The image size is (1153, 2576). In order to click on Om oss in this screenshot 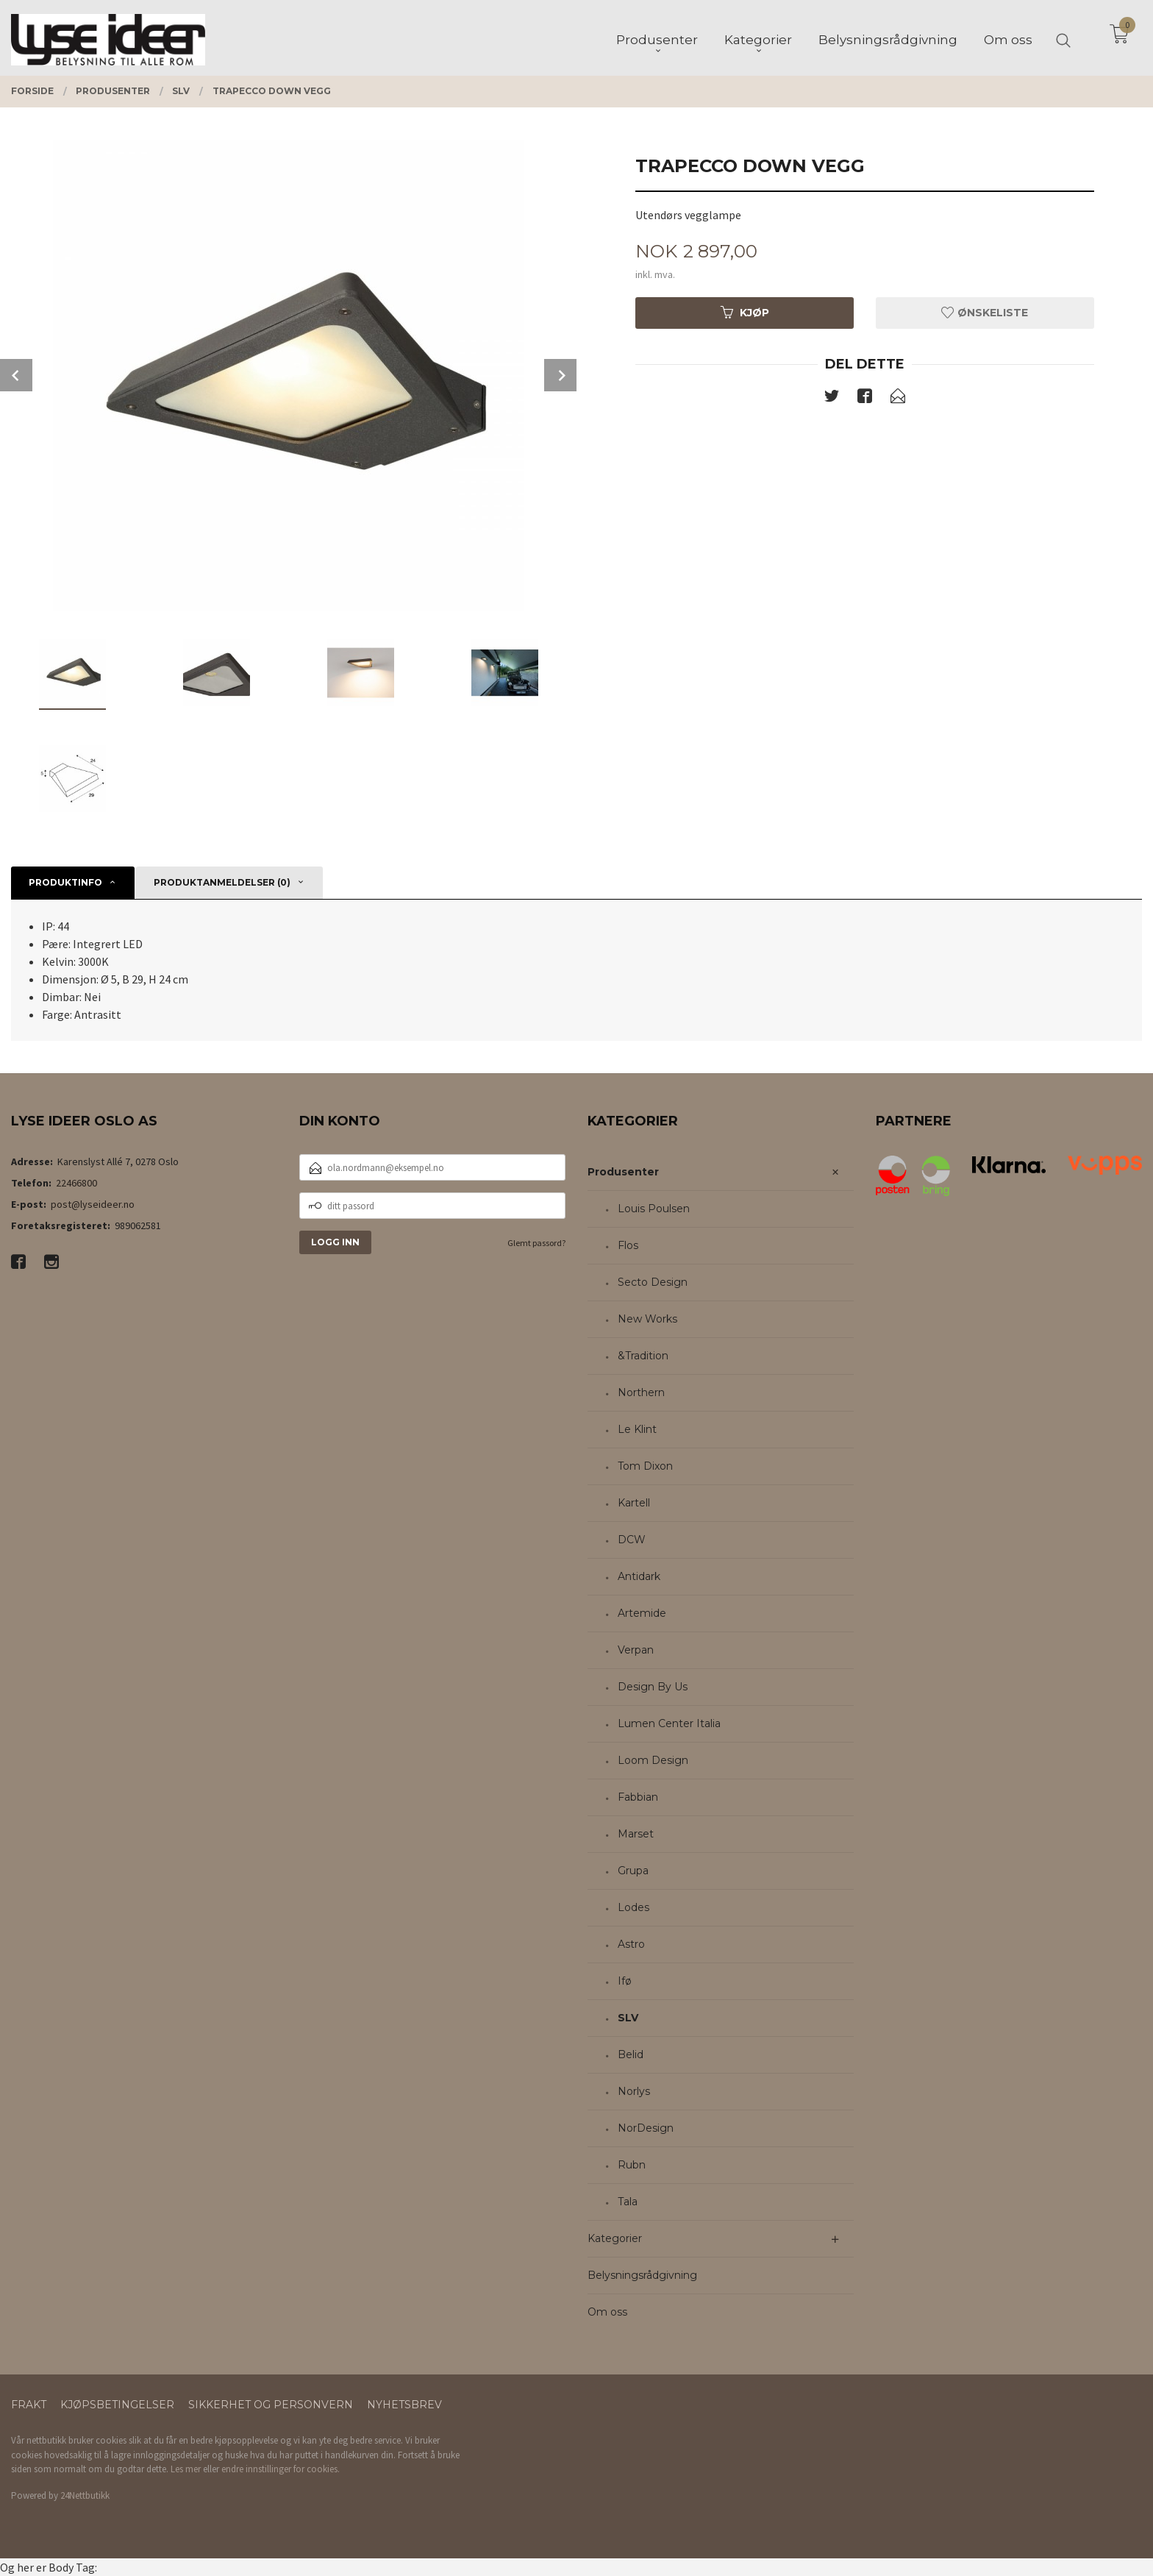, I will do `click(607, 2312)`.